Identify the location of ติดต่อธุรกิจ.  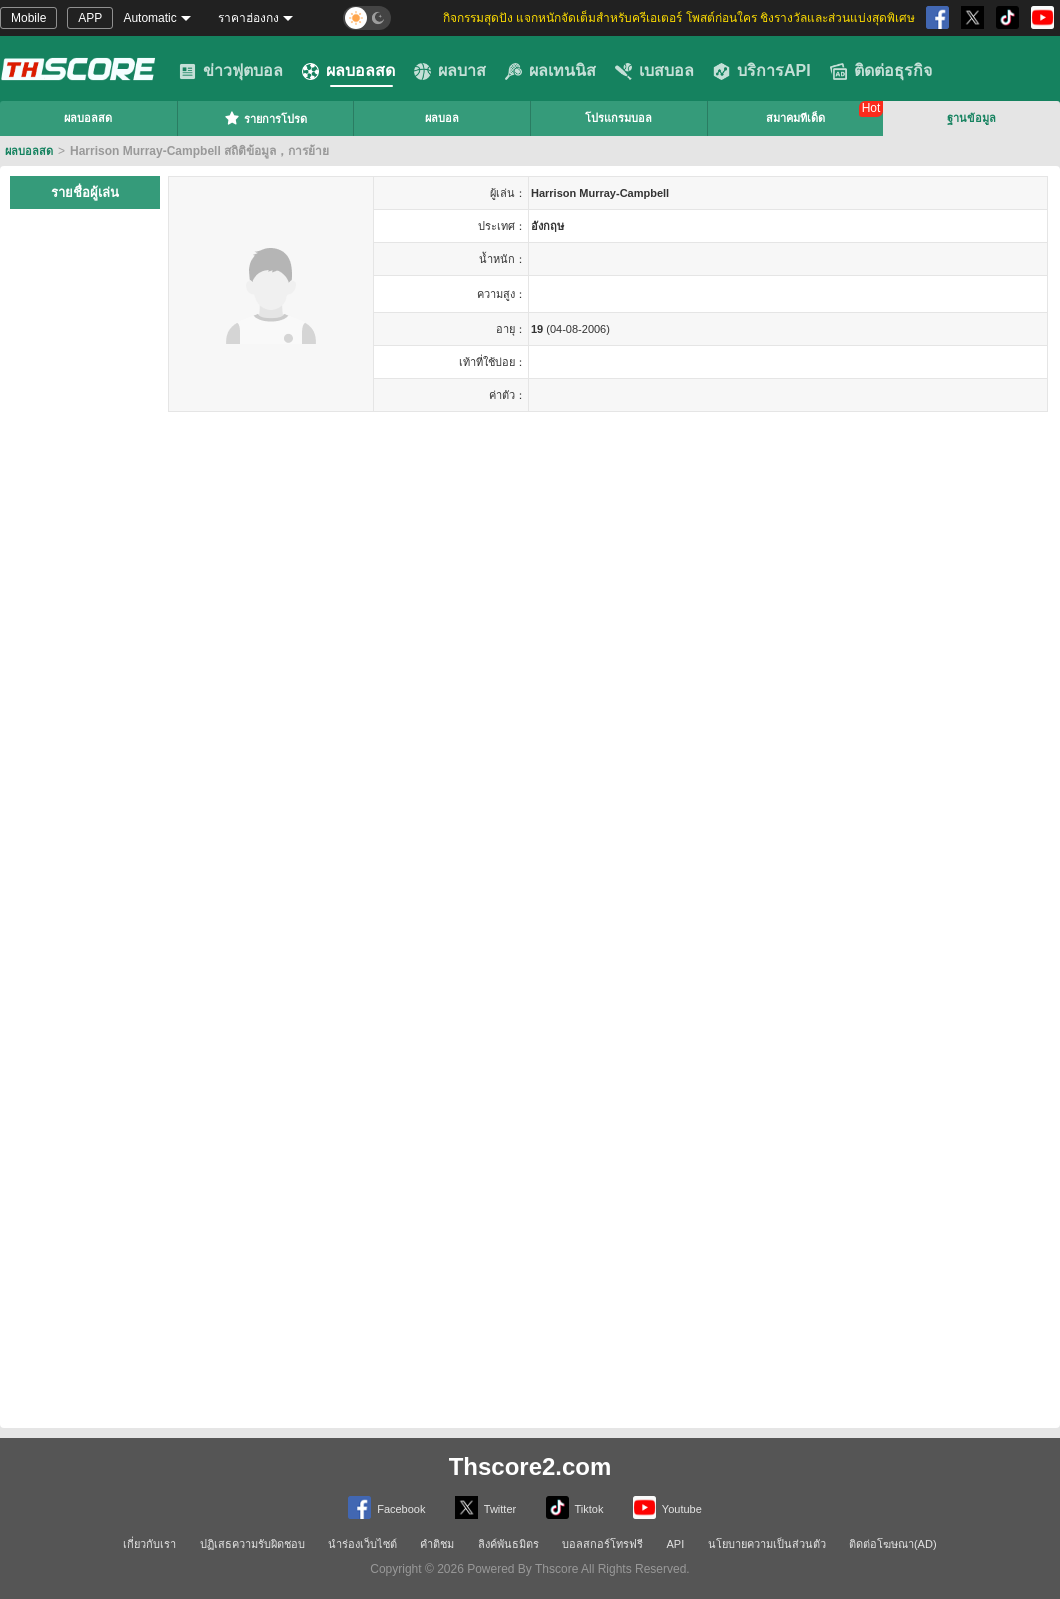
(881, 71).